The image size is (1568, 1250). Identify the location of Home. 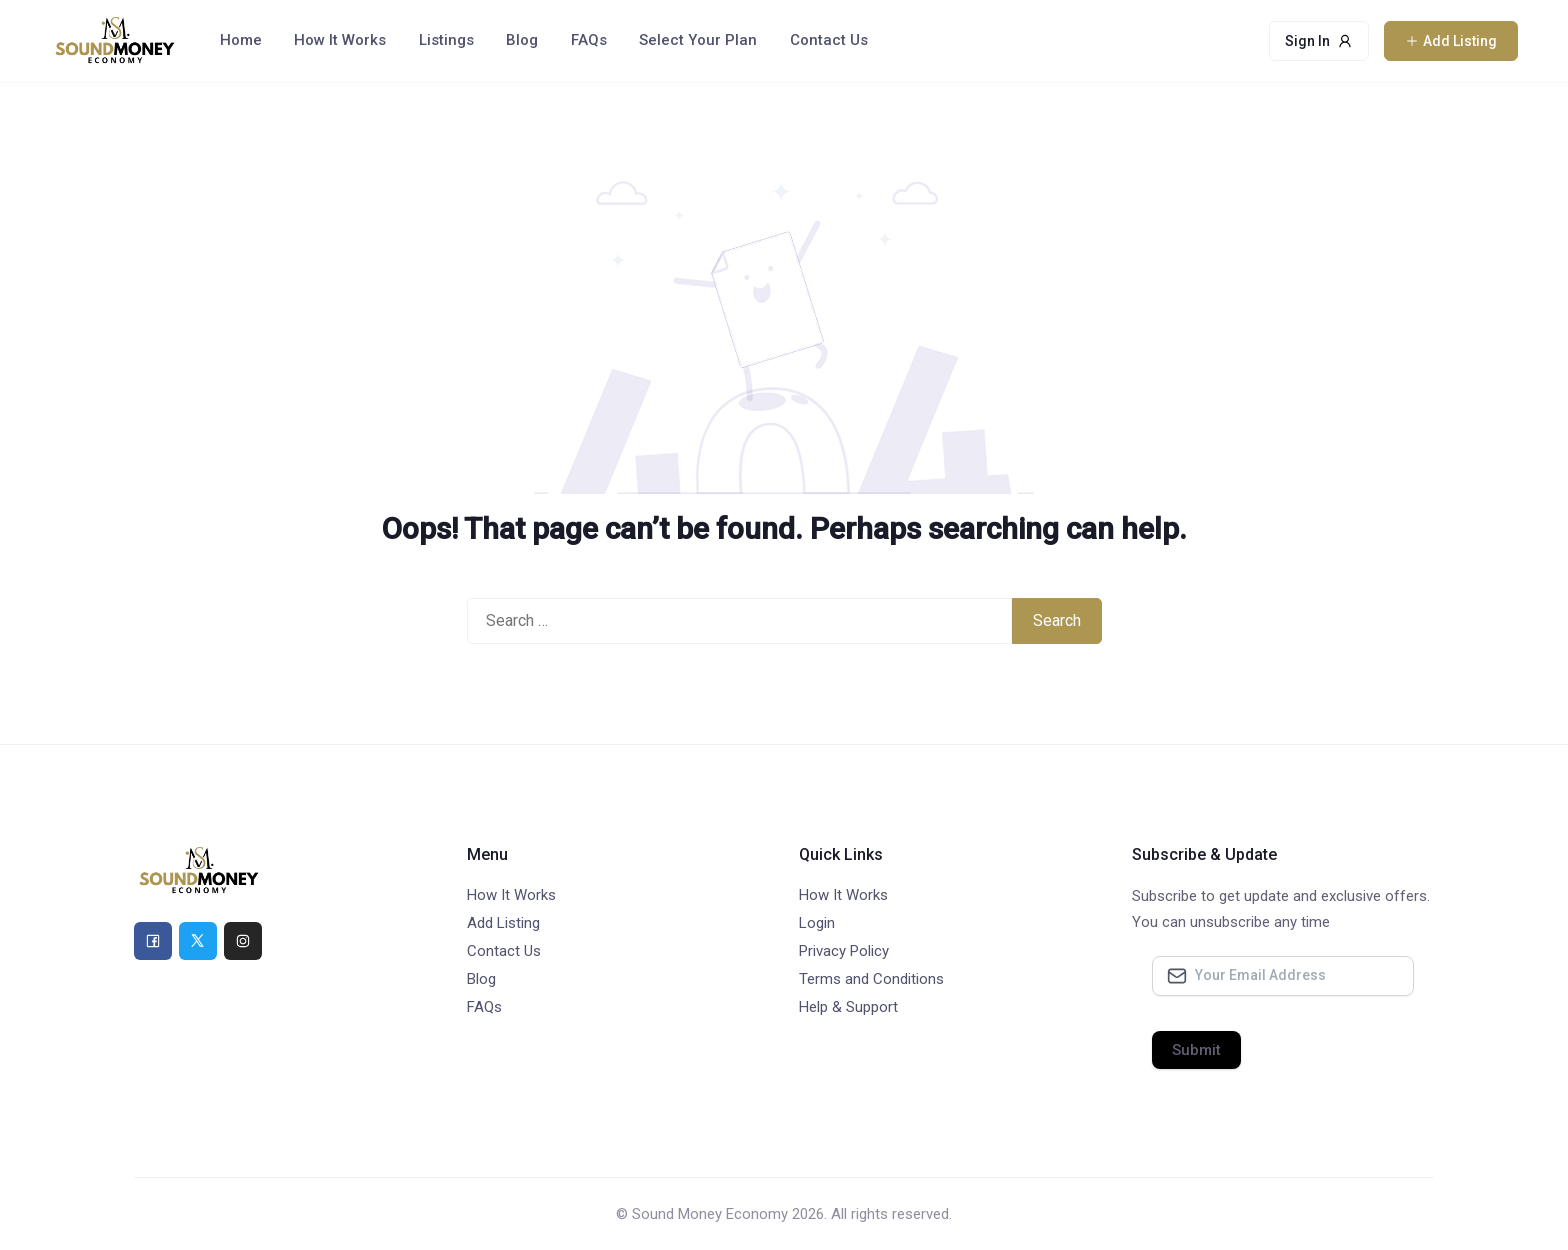
(241, 40).